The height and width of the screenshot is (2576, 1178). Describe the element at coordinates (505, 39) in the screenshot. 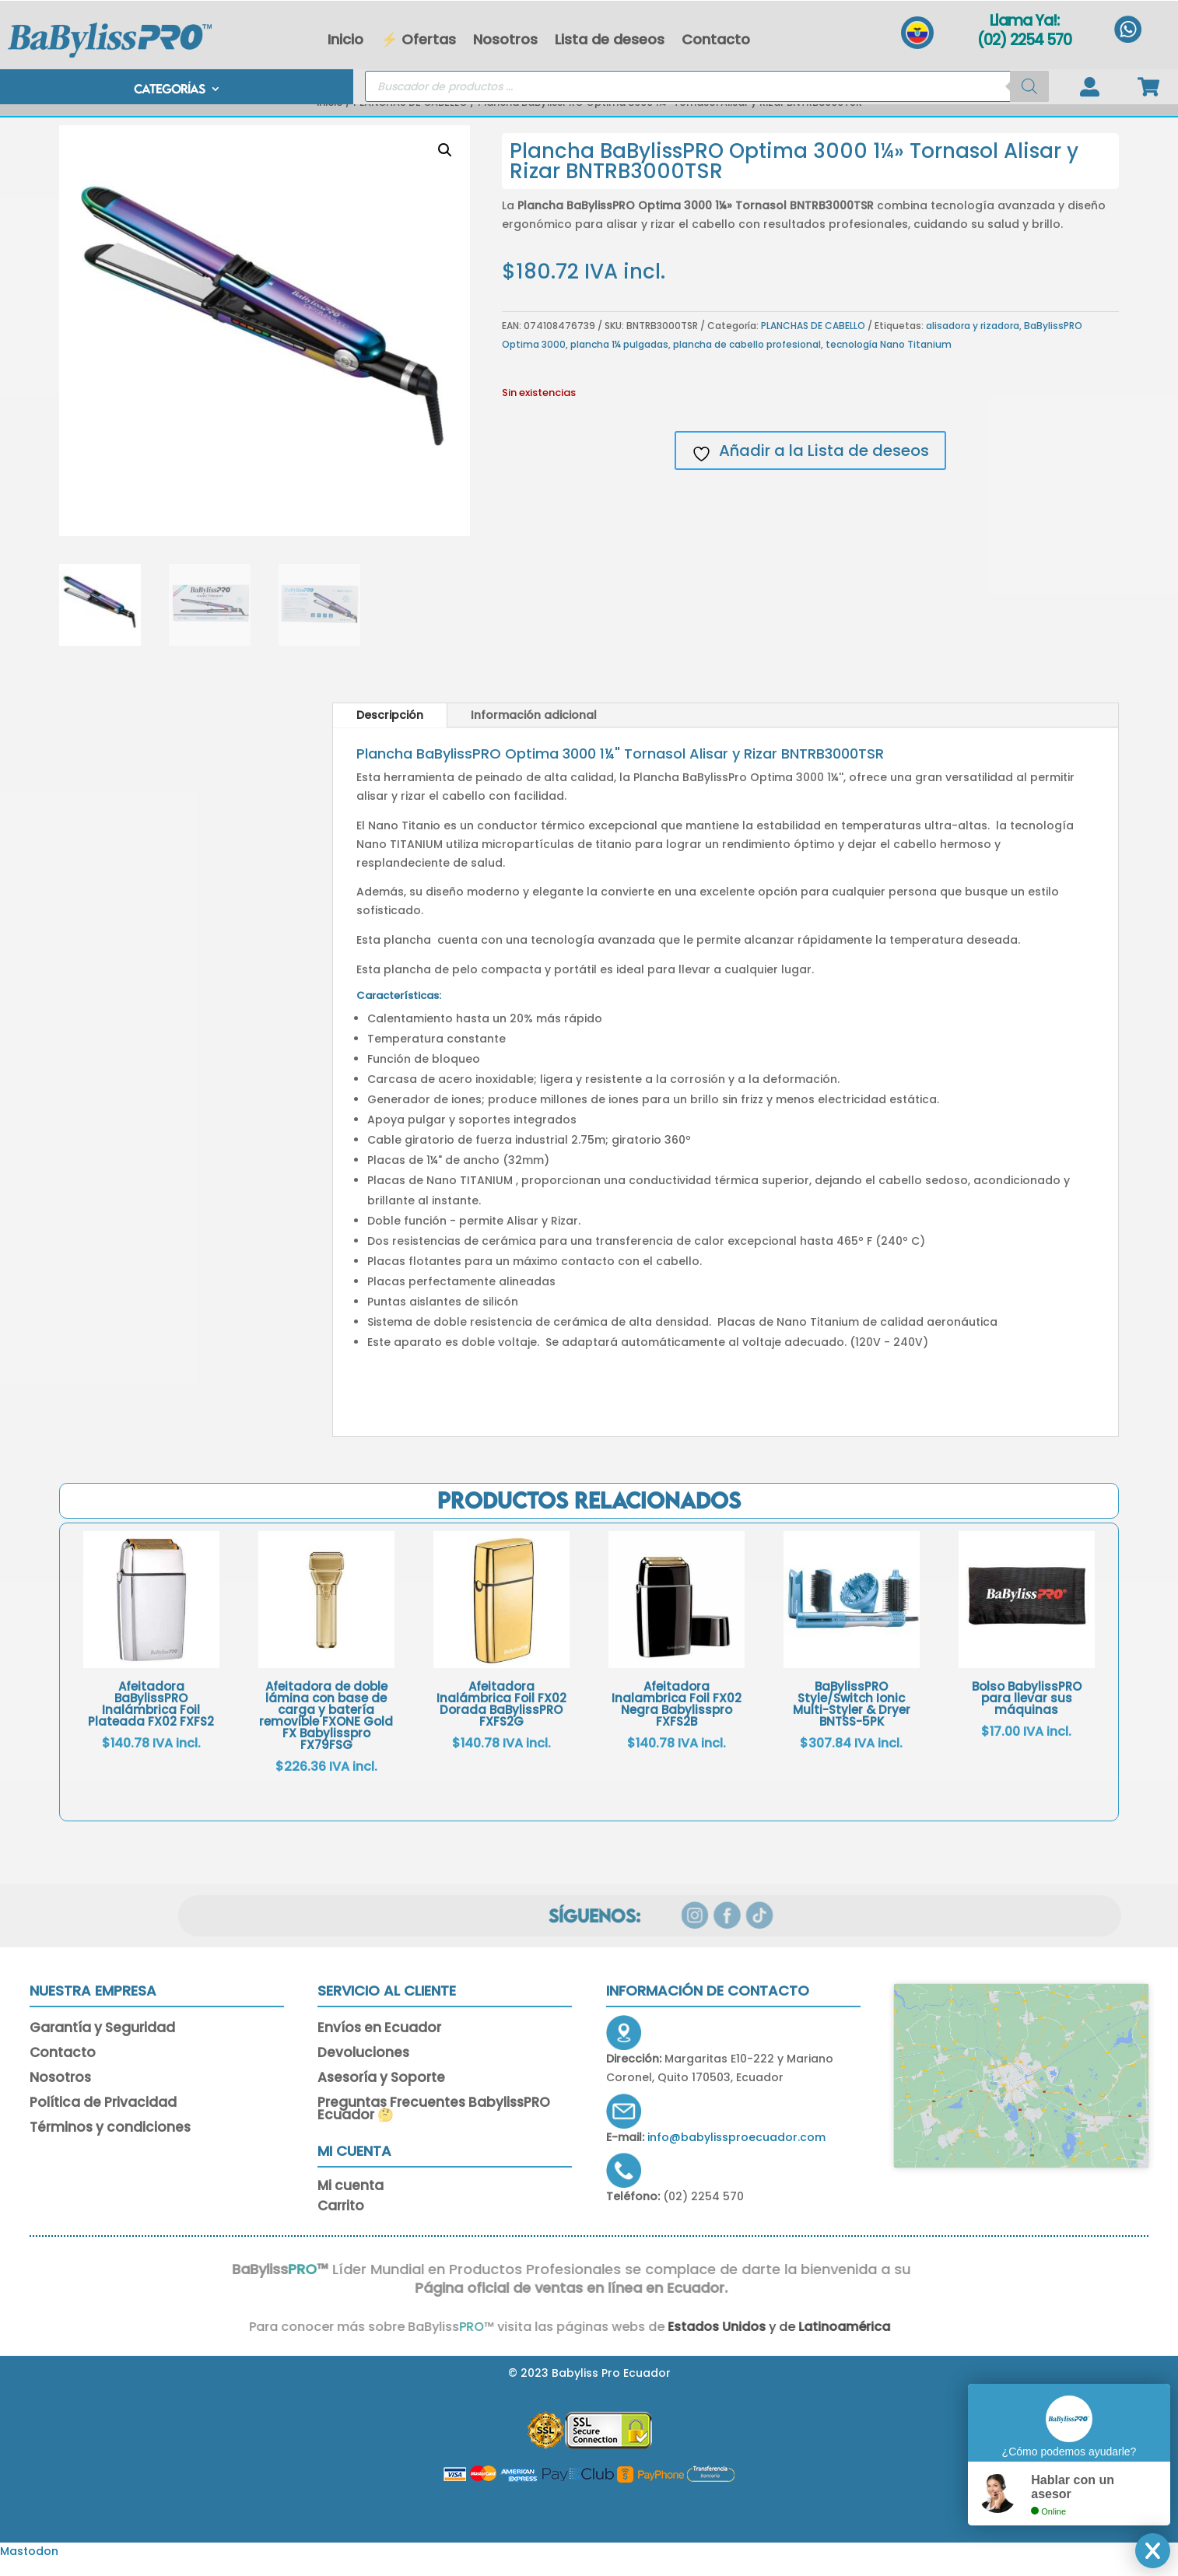

I see `Nosotros` at that location.